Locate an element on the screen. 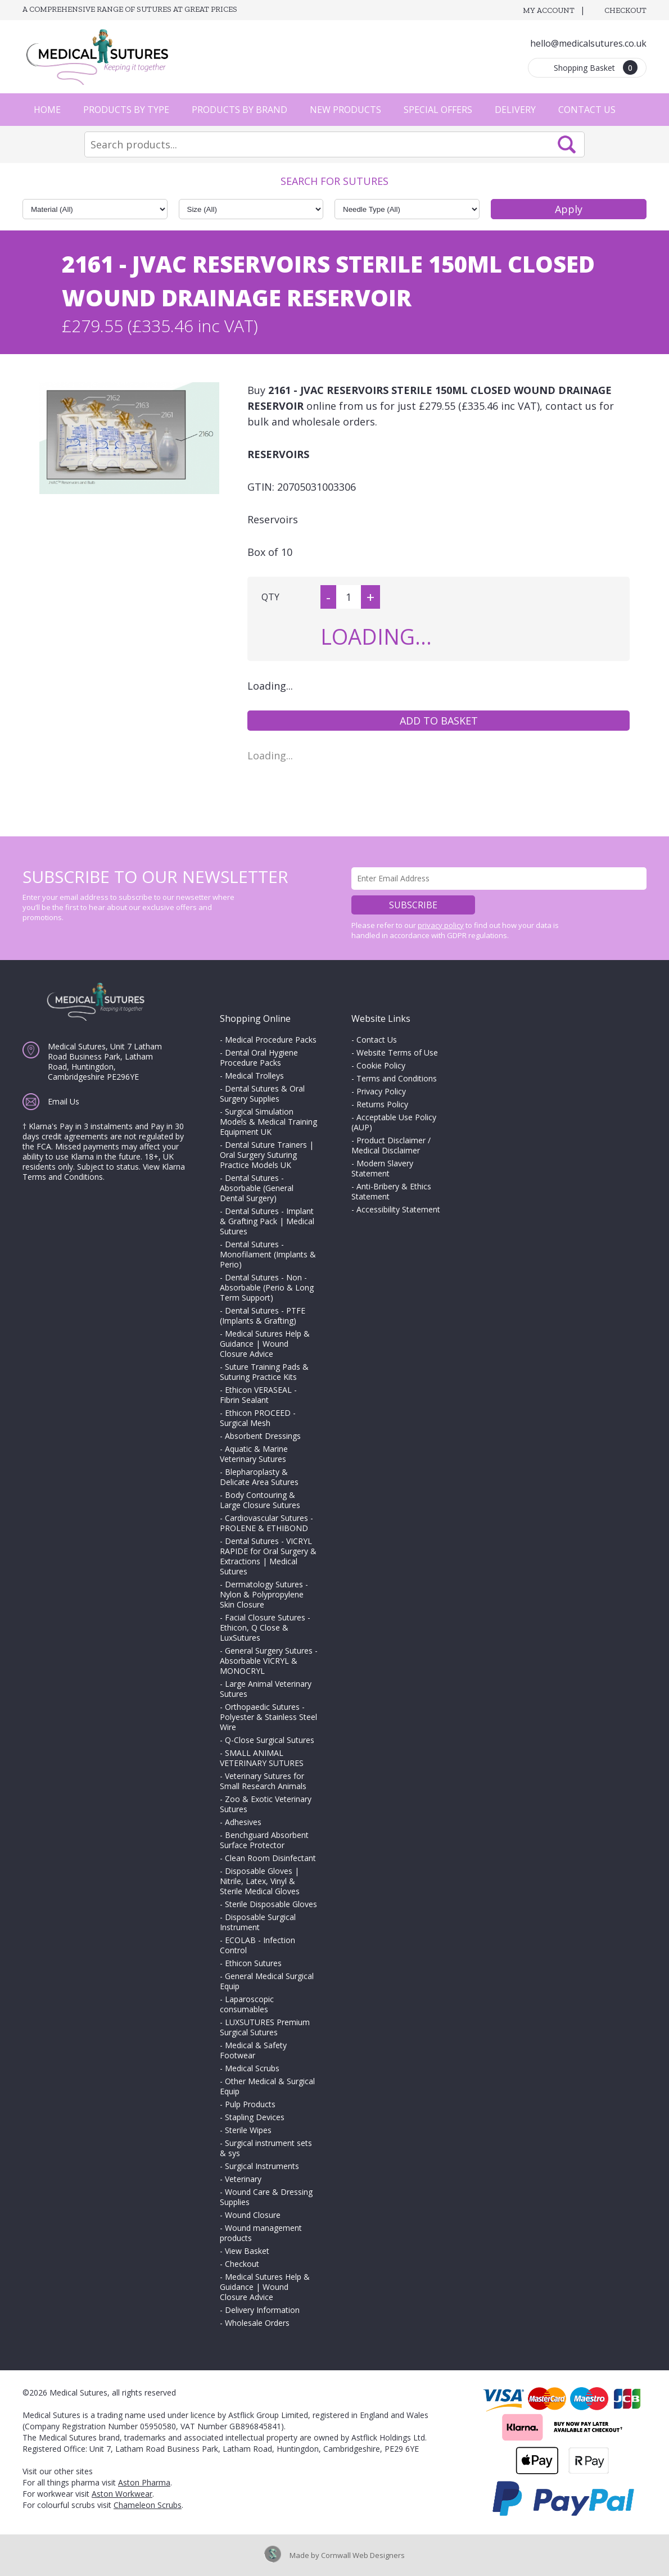 The width and height of the screenshot is (669, 2576). Dental Sutures - PTFE (Implants & Grafting) is located at coordinates (262, 1315).